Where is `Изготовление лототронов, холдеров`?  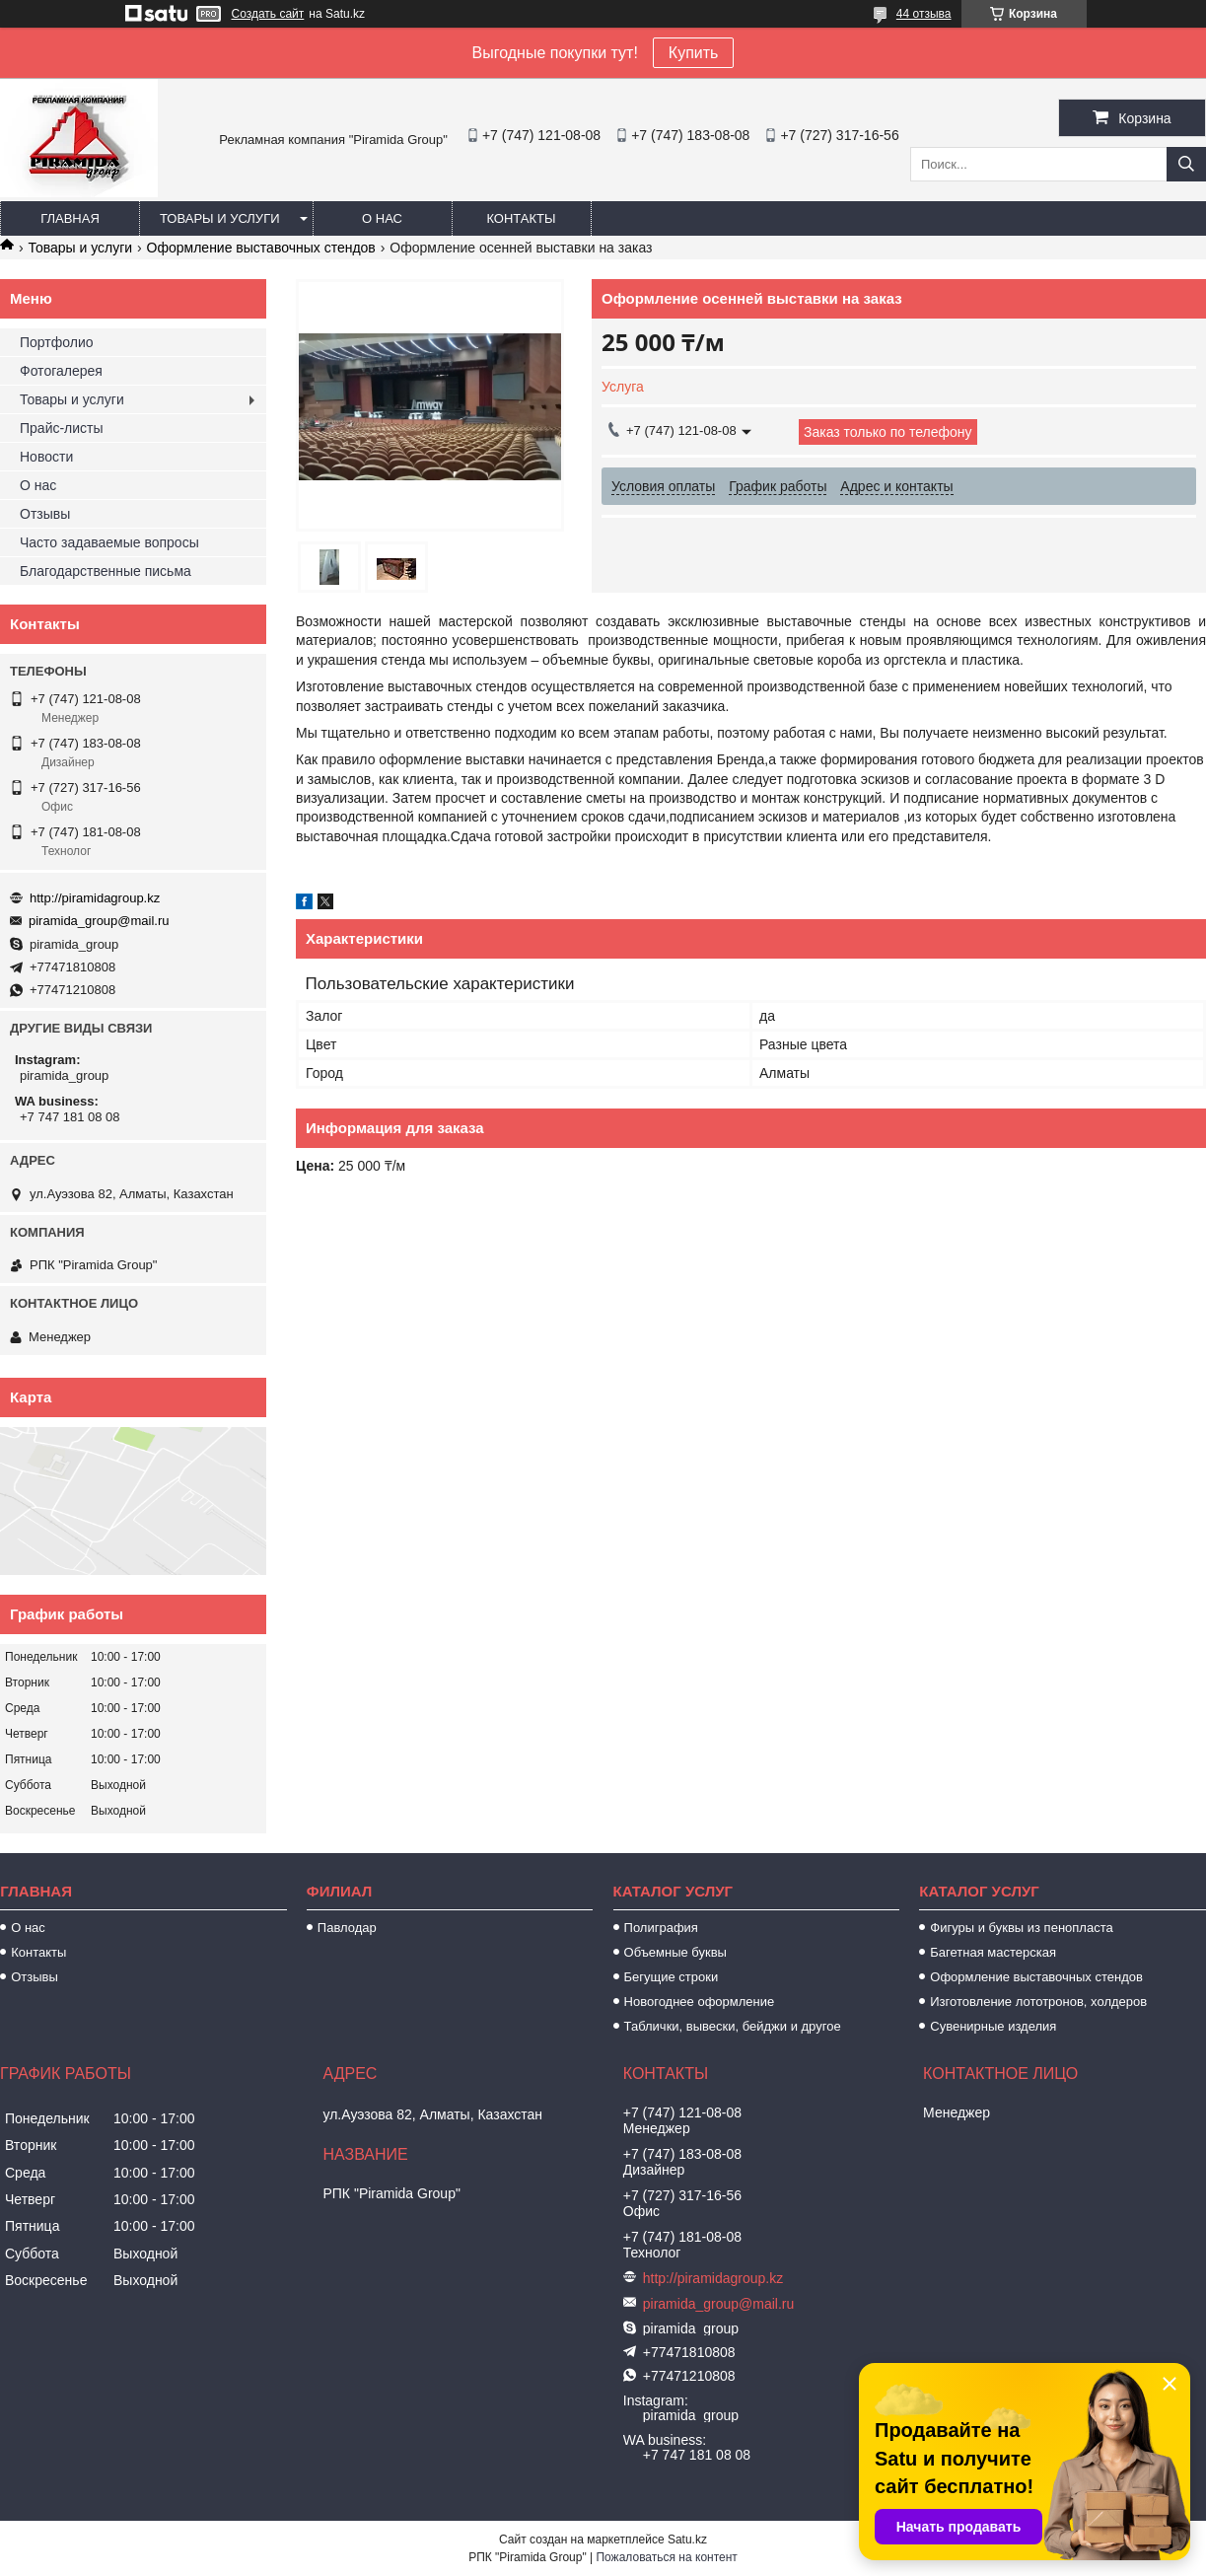 Изготовление лототронов, холдеров is located at coordinates (1038, 2001).